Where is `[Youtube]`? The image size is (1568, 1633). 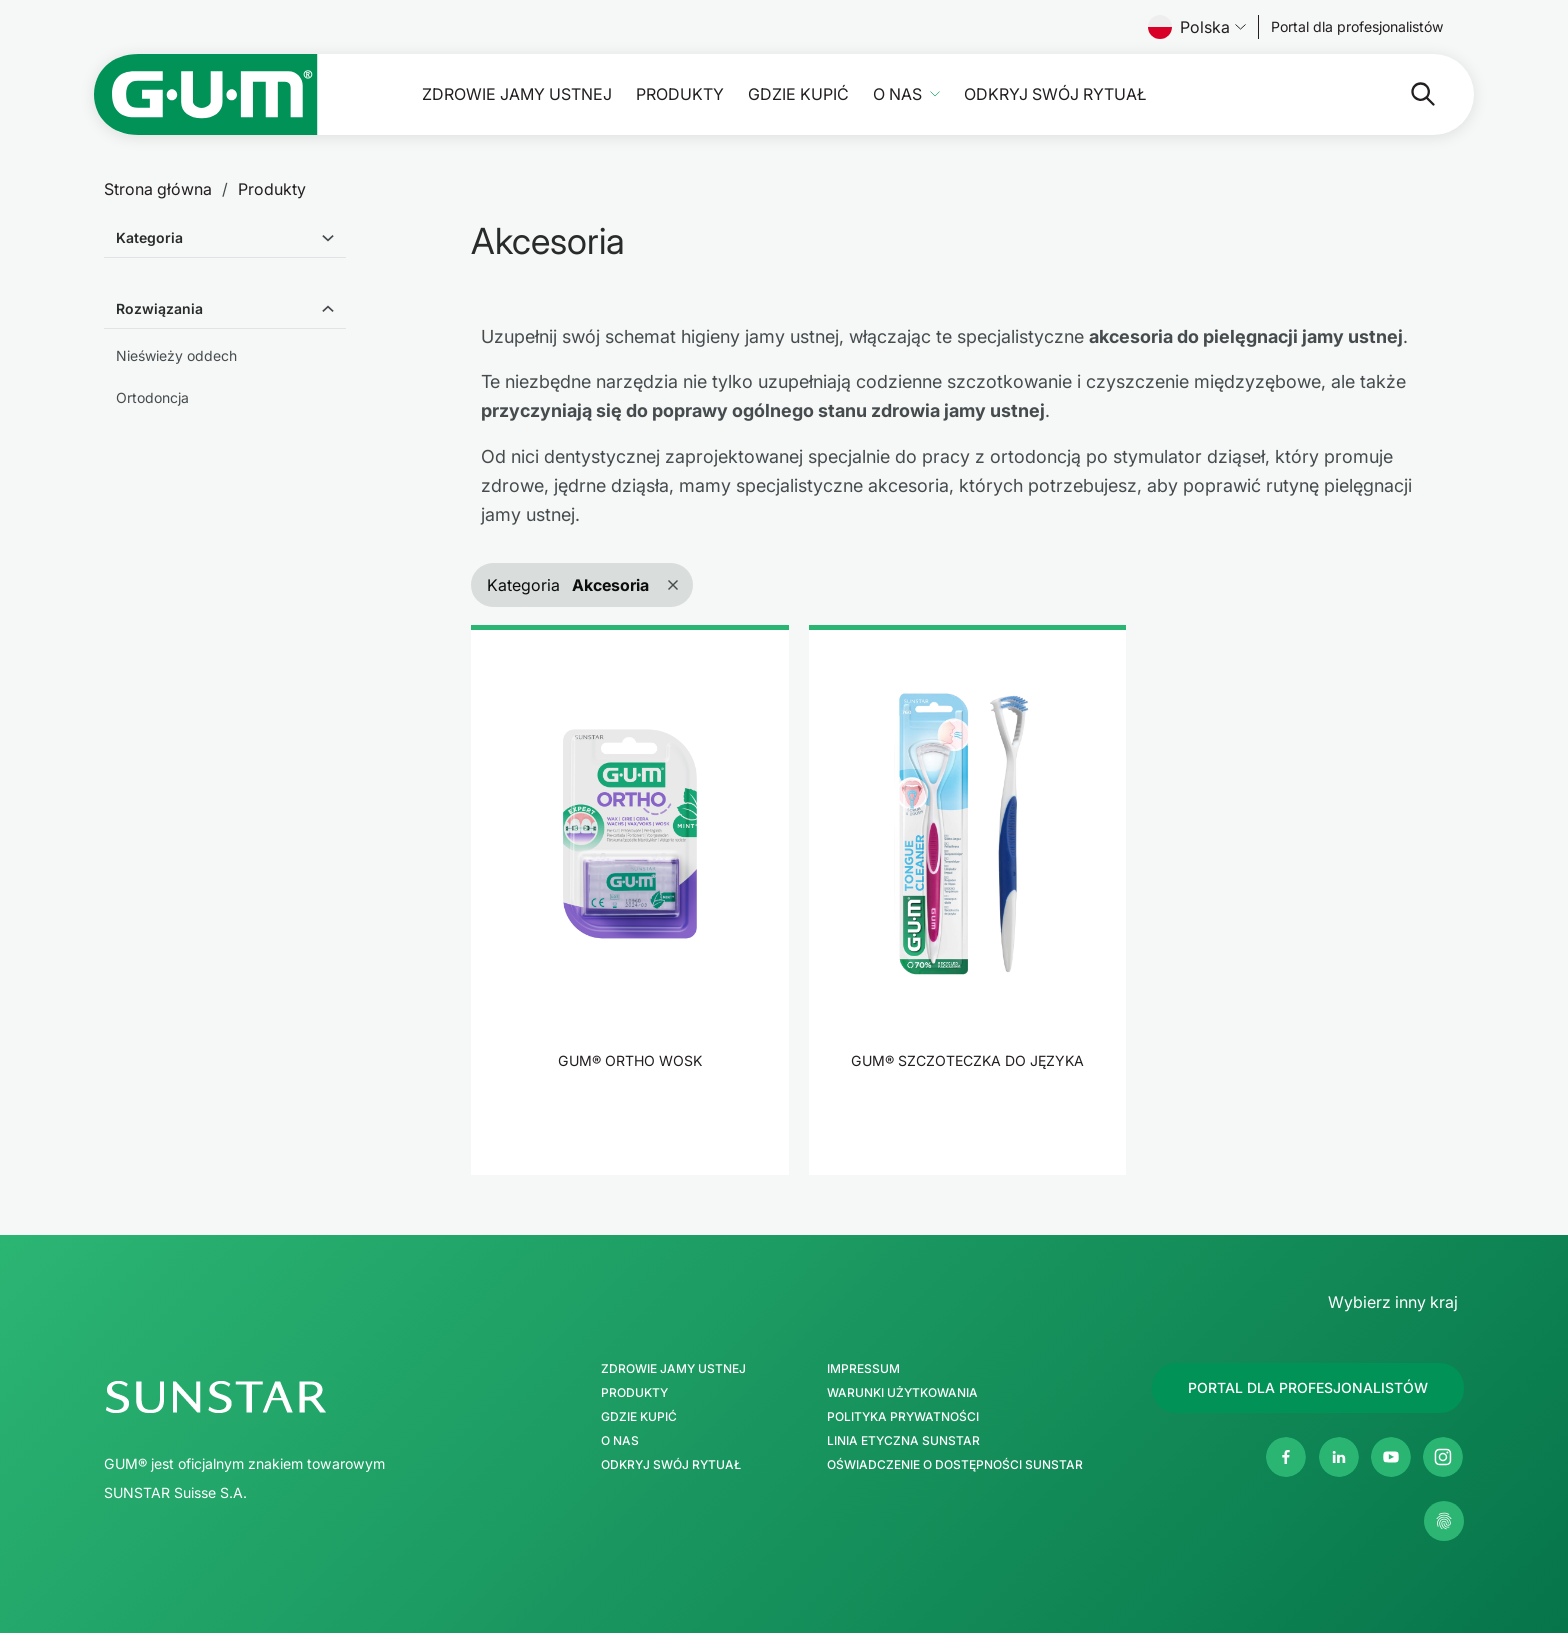 [Youtube] is located at coordinates (1391, 1457).